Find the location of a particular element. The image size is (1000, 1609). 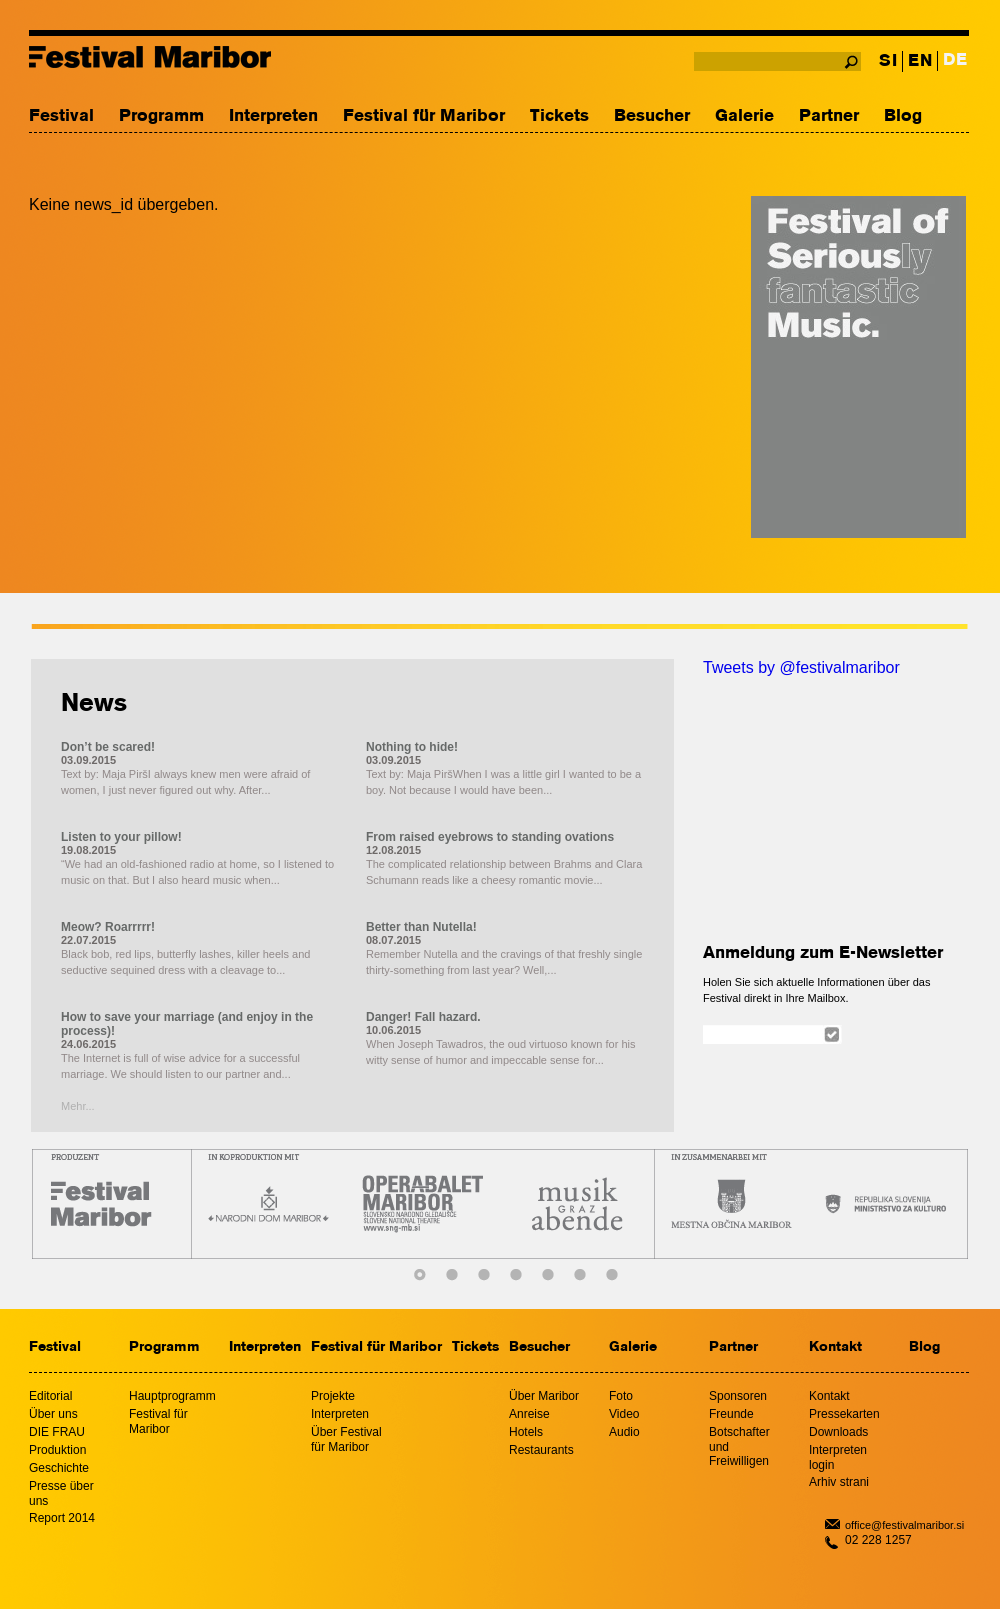

Anreise is located at coordinates (529, 1414).